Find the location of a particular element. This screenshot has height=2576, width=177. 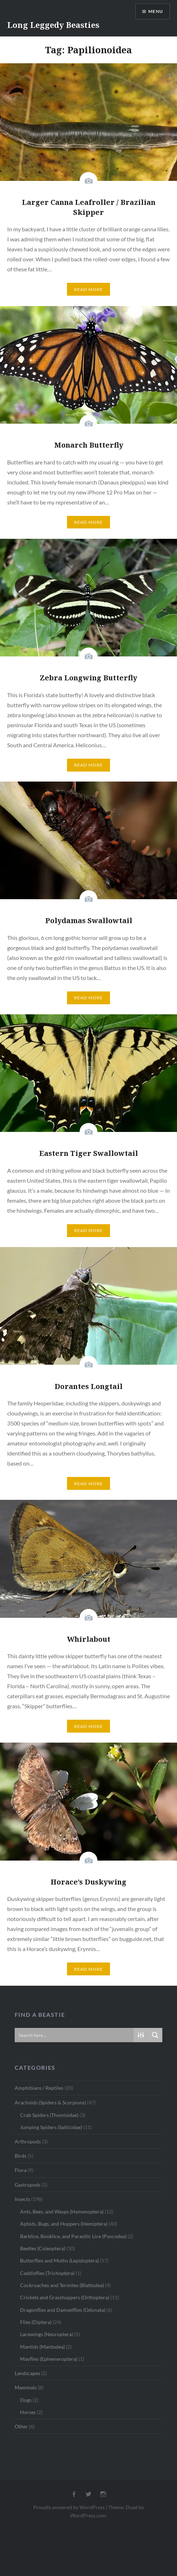

Aphids, Bugs, and Hoppers (Hemiptera) is located at coordinates (63, 2224).